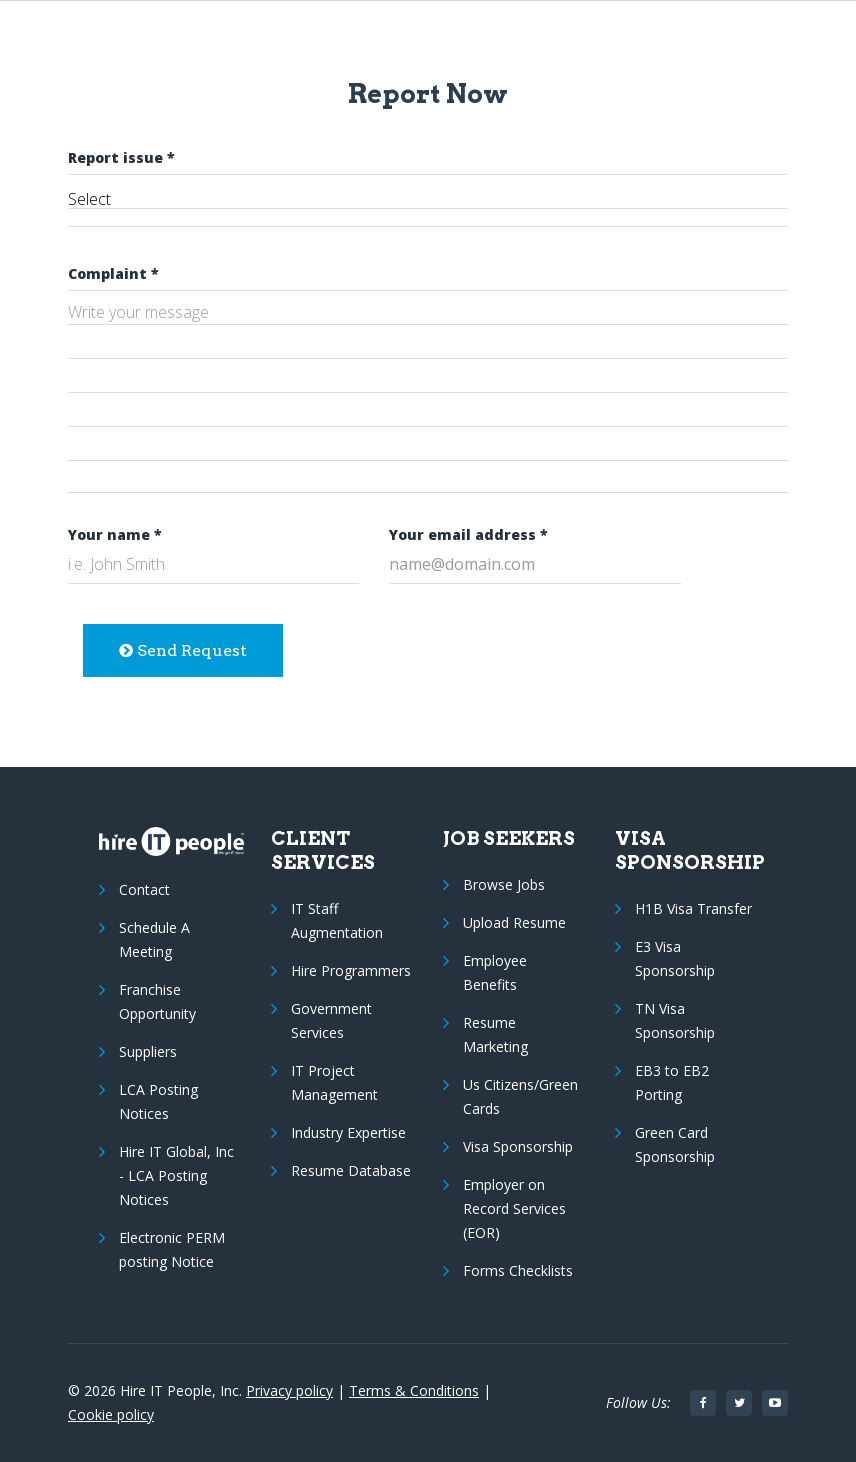 The image size is (856, 1462). What do you see at coordinates (157, 1001) in the screenshot?
I see `Franchise Opportunity` at bounding box center [157, 1001].